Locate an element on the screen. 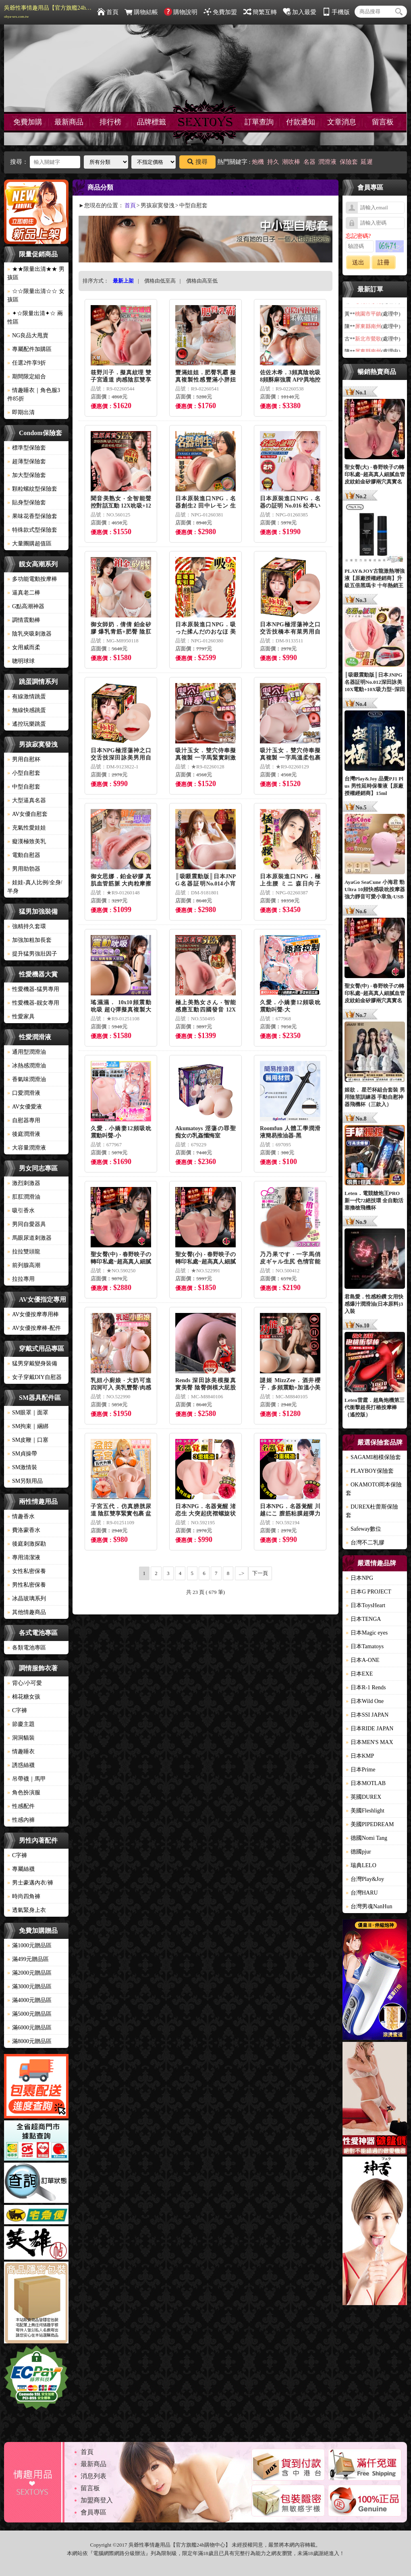 The height and width of the screenshot is (2576, 411). 情趣香水 is located at coordinates (21, 1516).